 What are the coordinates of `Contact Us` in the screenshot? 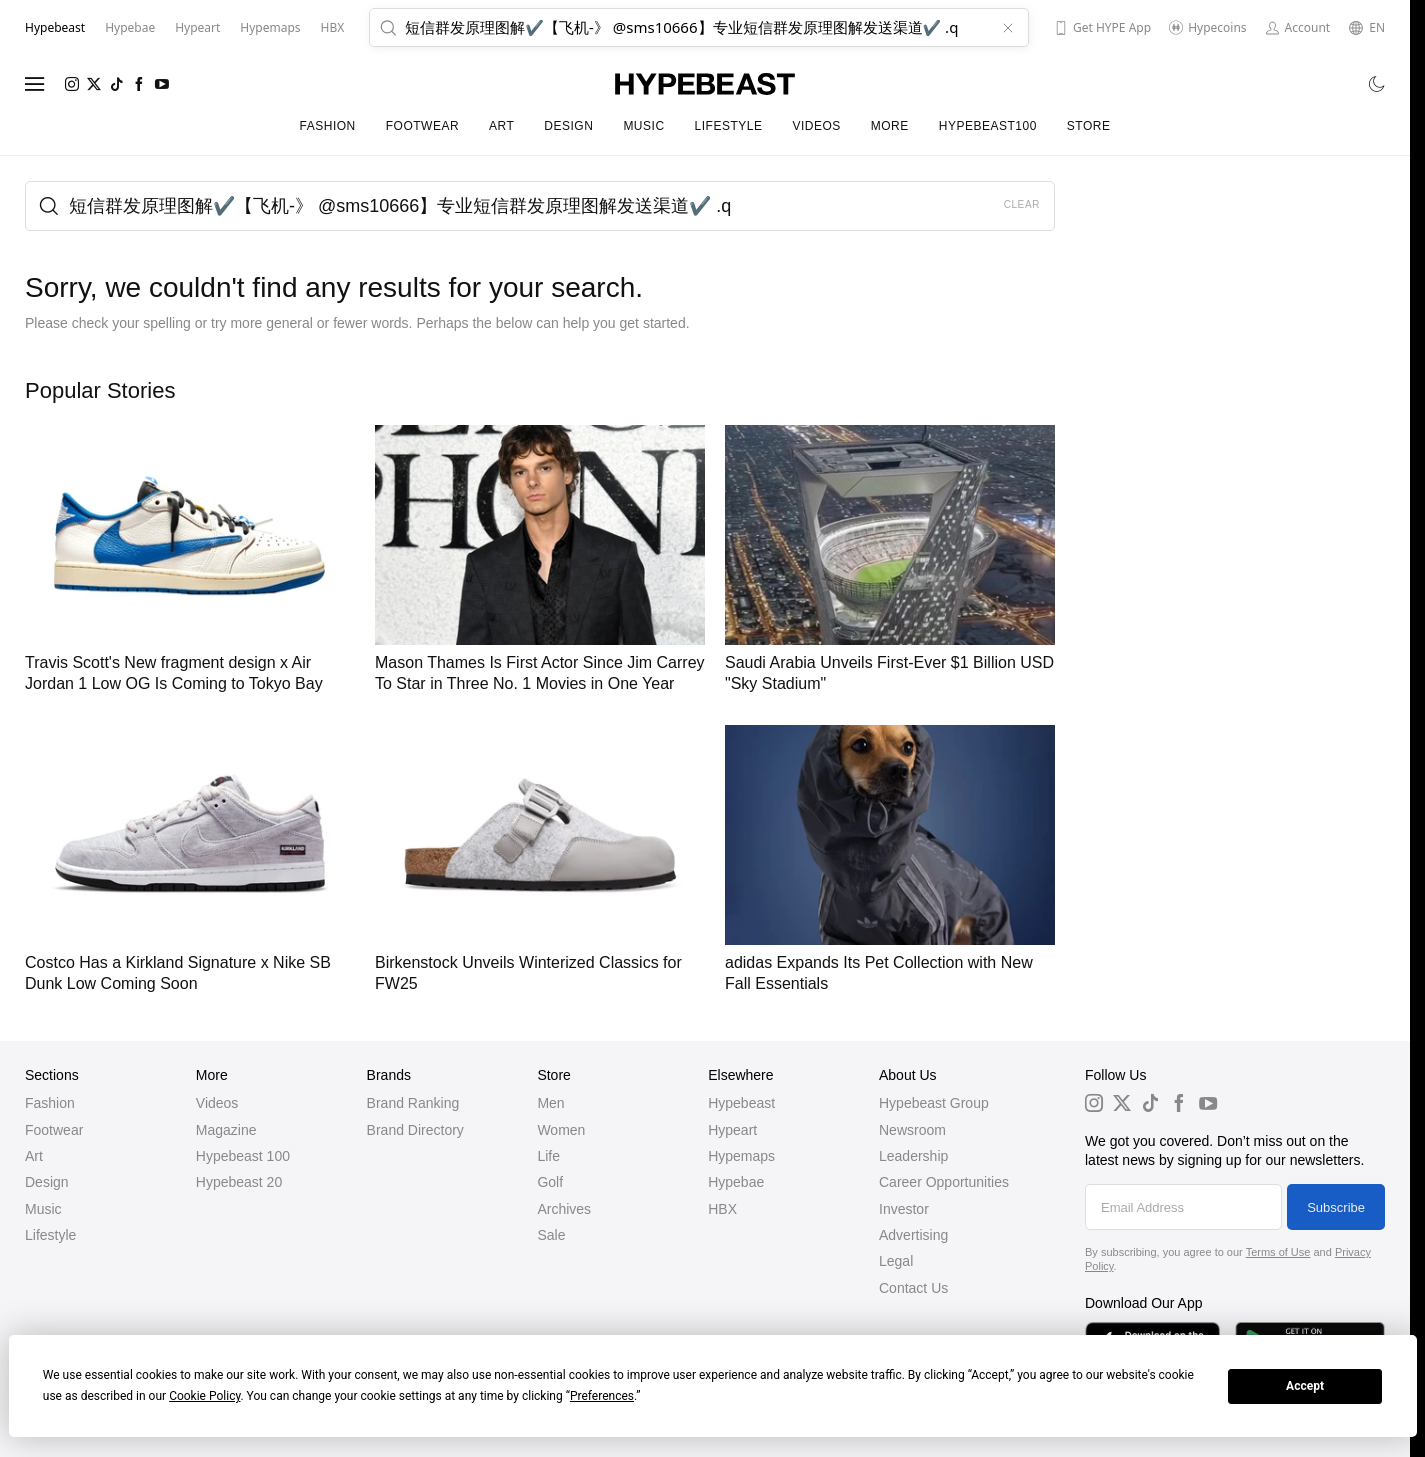 It's located at (913, 1288).